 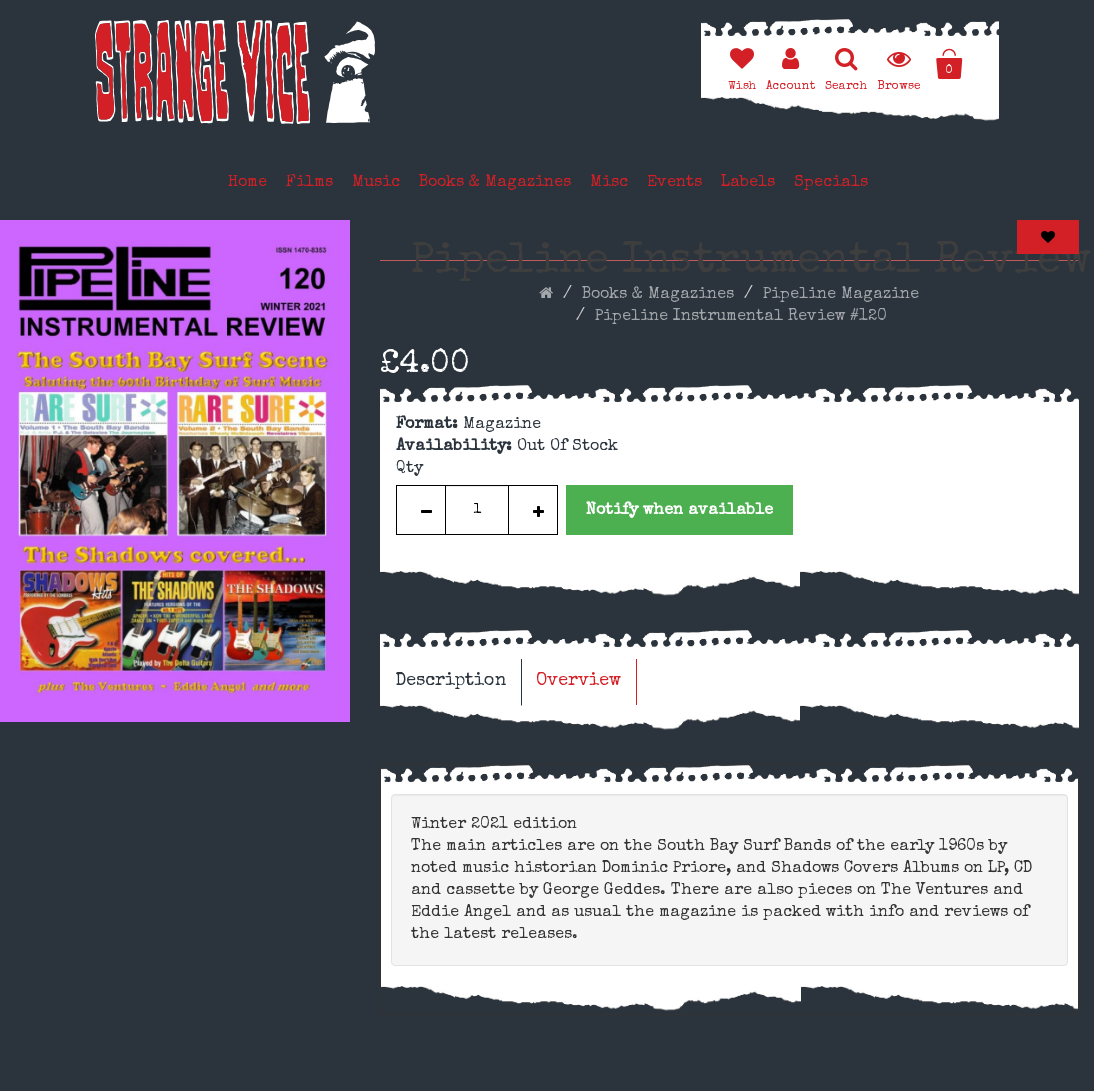 What do you see at coordinates (831, 183) in the screenshot?
I see `Specials` at bounding box center [831, 183].